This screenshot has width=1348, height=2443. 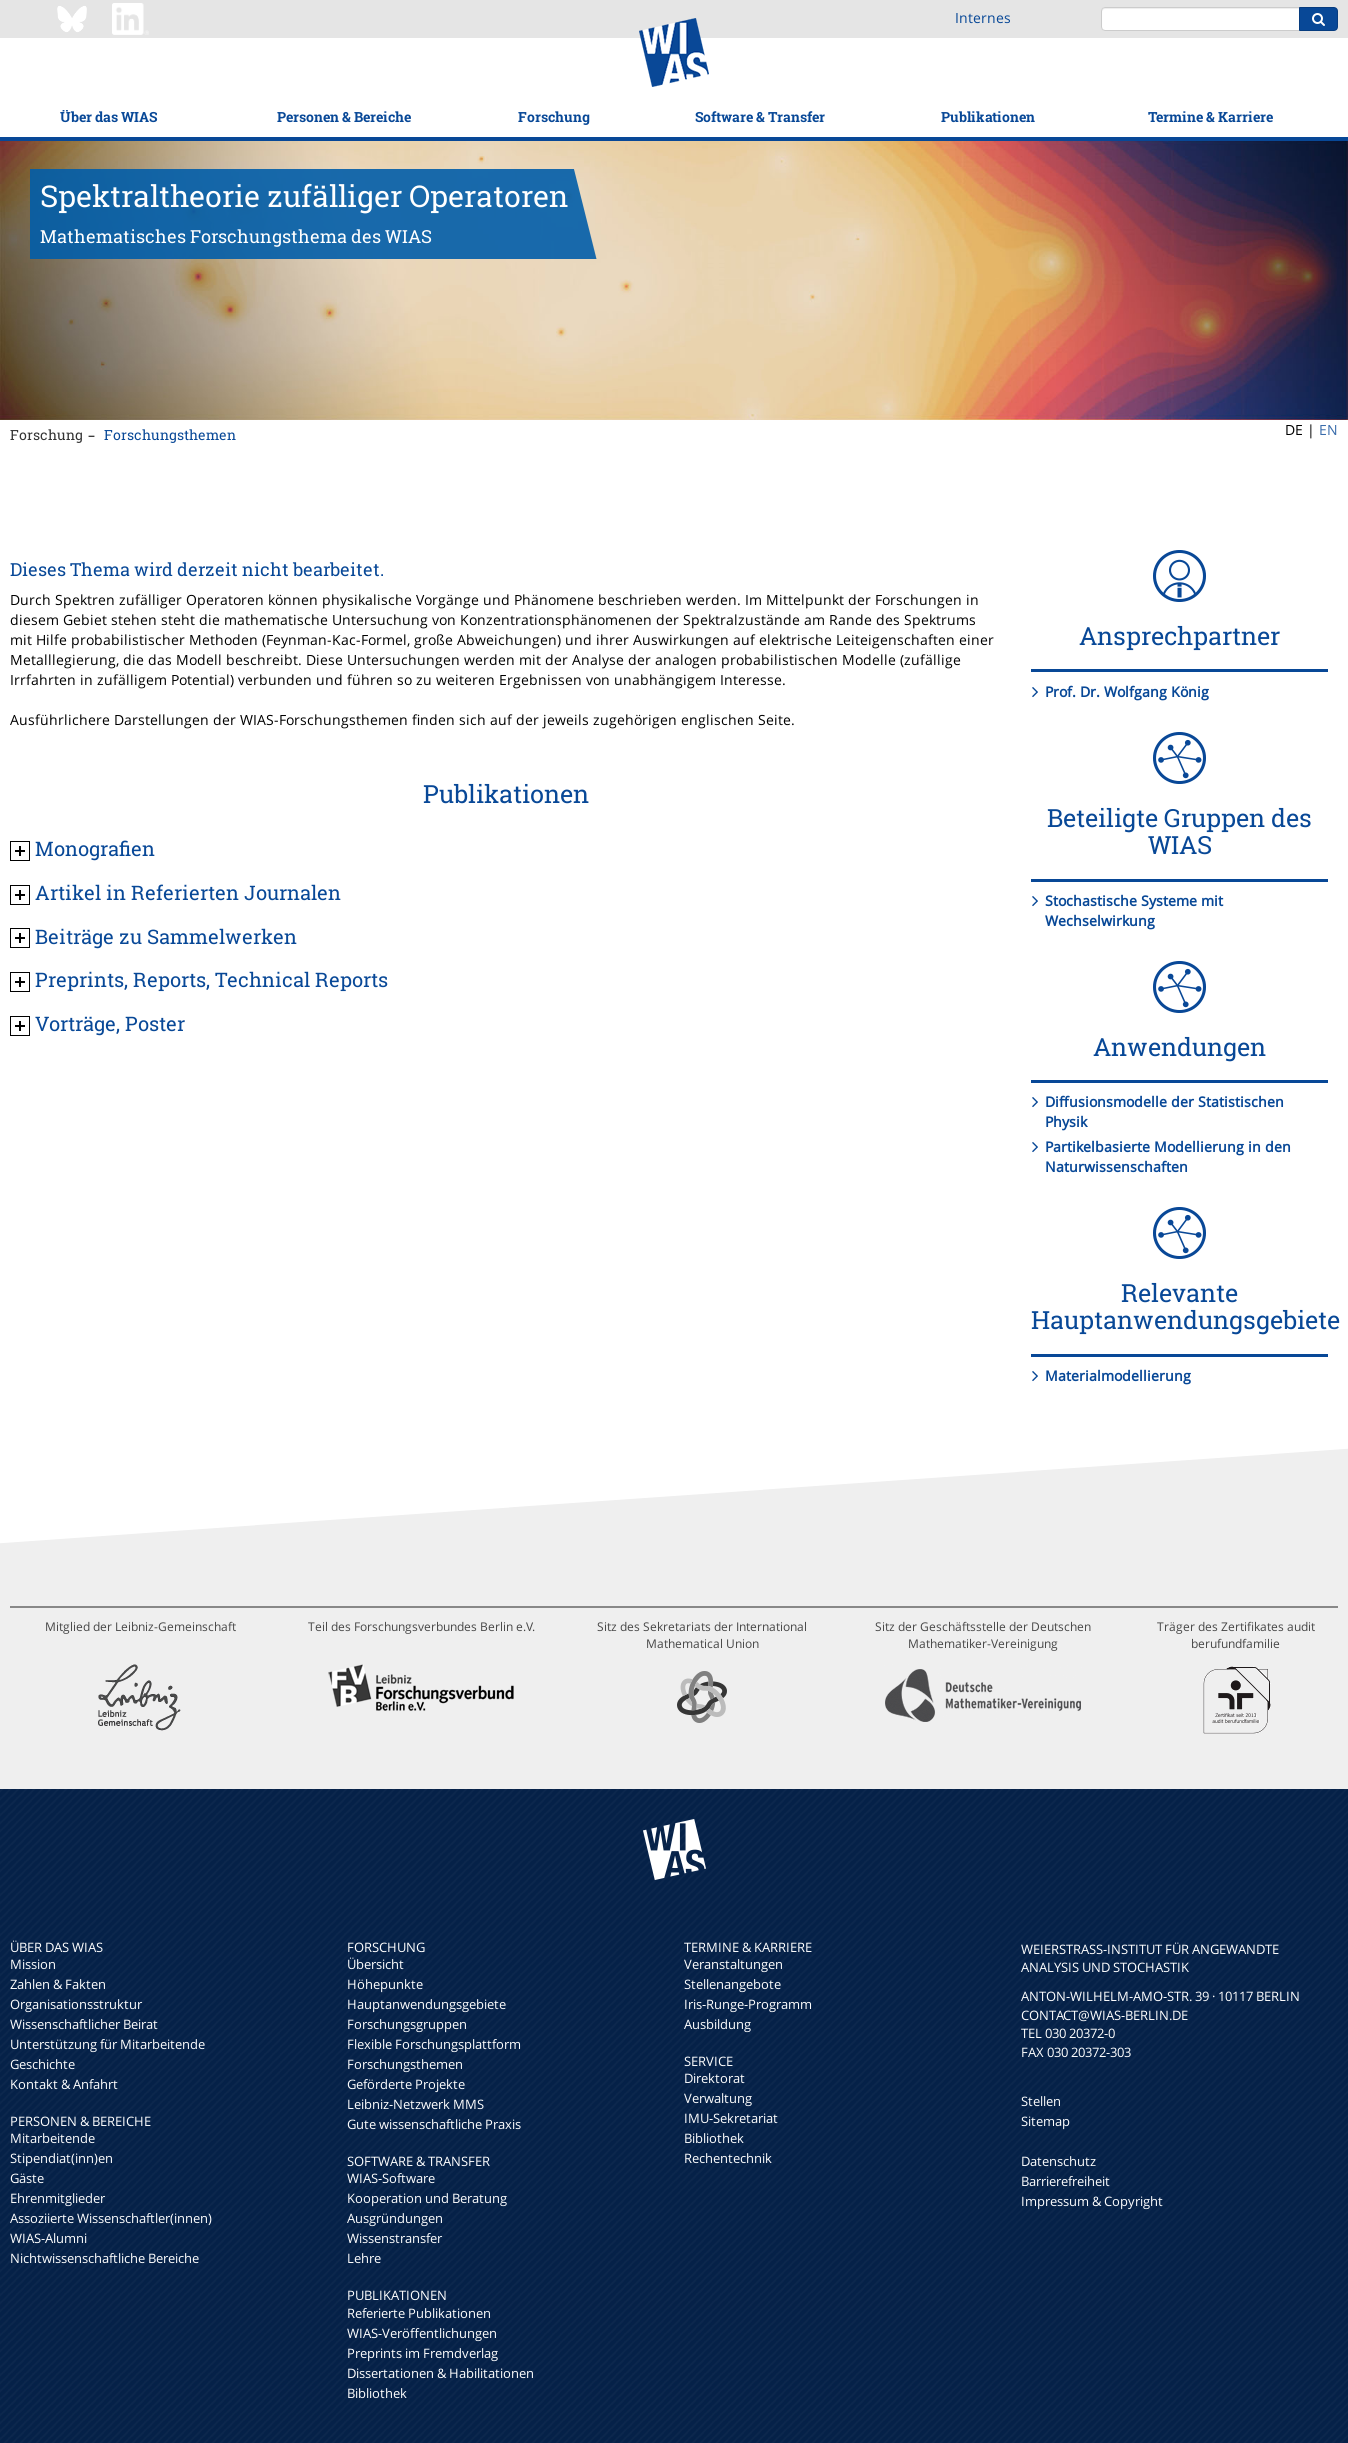 What do you see at coordinates (377, 2393) in the screenshot?
I see `Bibliothek` at bounding box center [377, 2393].